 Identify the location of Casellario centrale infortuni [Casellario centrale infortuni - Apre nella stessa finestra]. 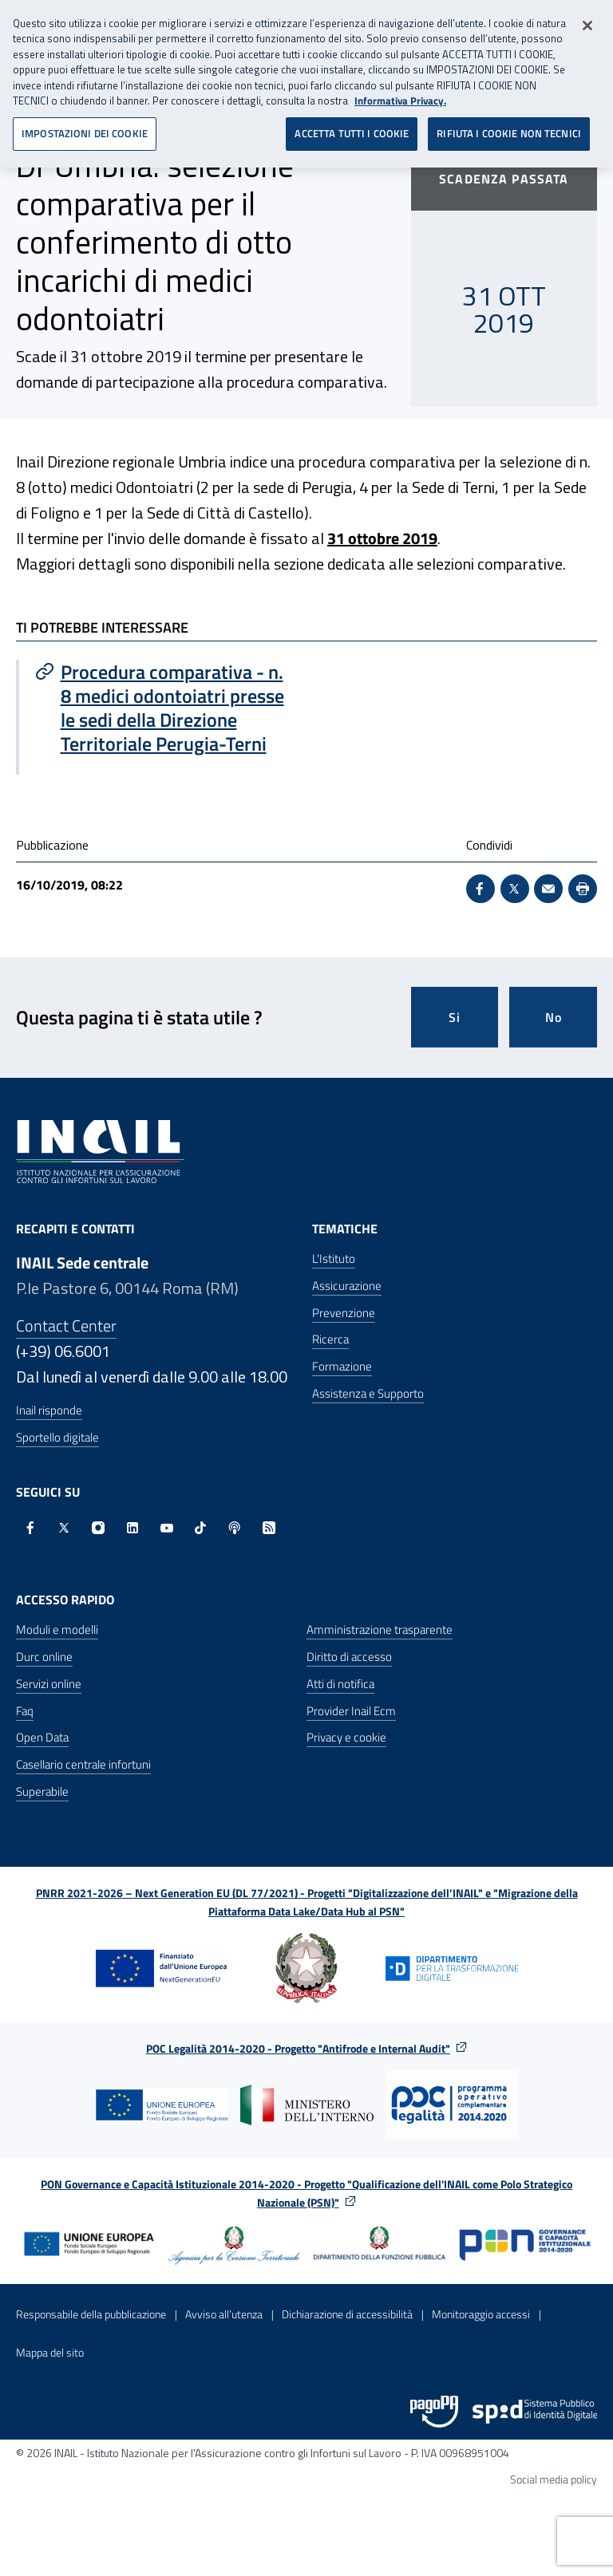
(83, 1764).